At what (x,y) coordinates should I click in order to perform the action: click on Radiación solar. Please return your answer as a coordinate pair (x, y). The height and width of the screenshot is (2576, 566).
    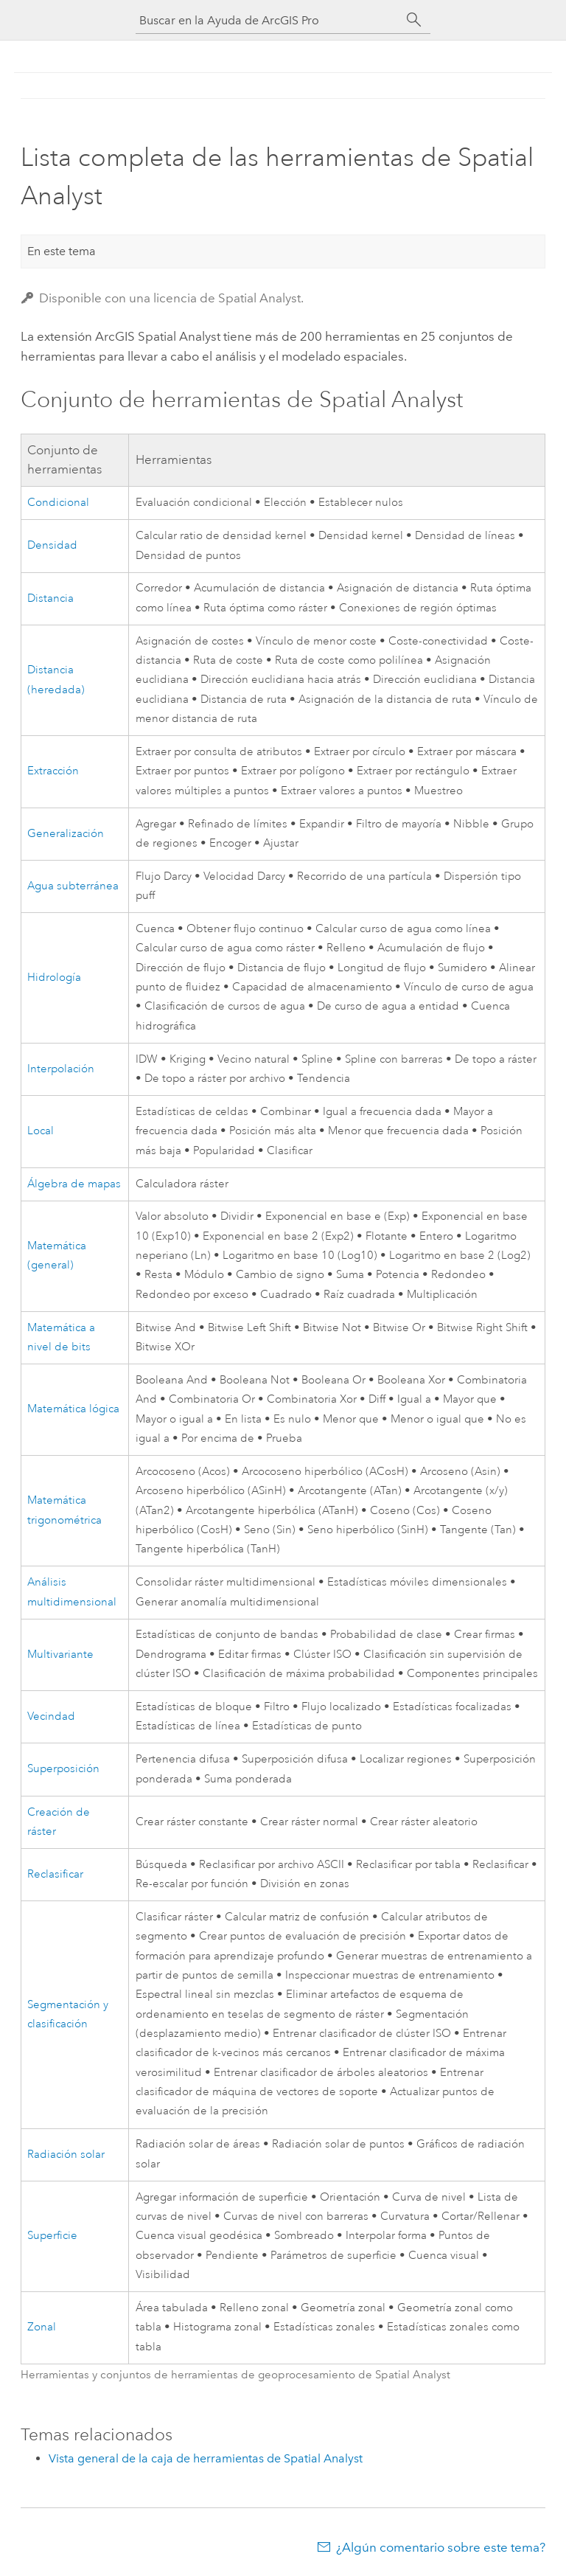
    Looking at the image, I should click on (66, 2155).